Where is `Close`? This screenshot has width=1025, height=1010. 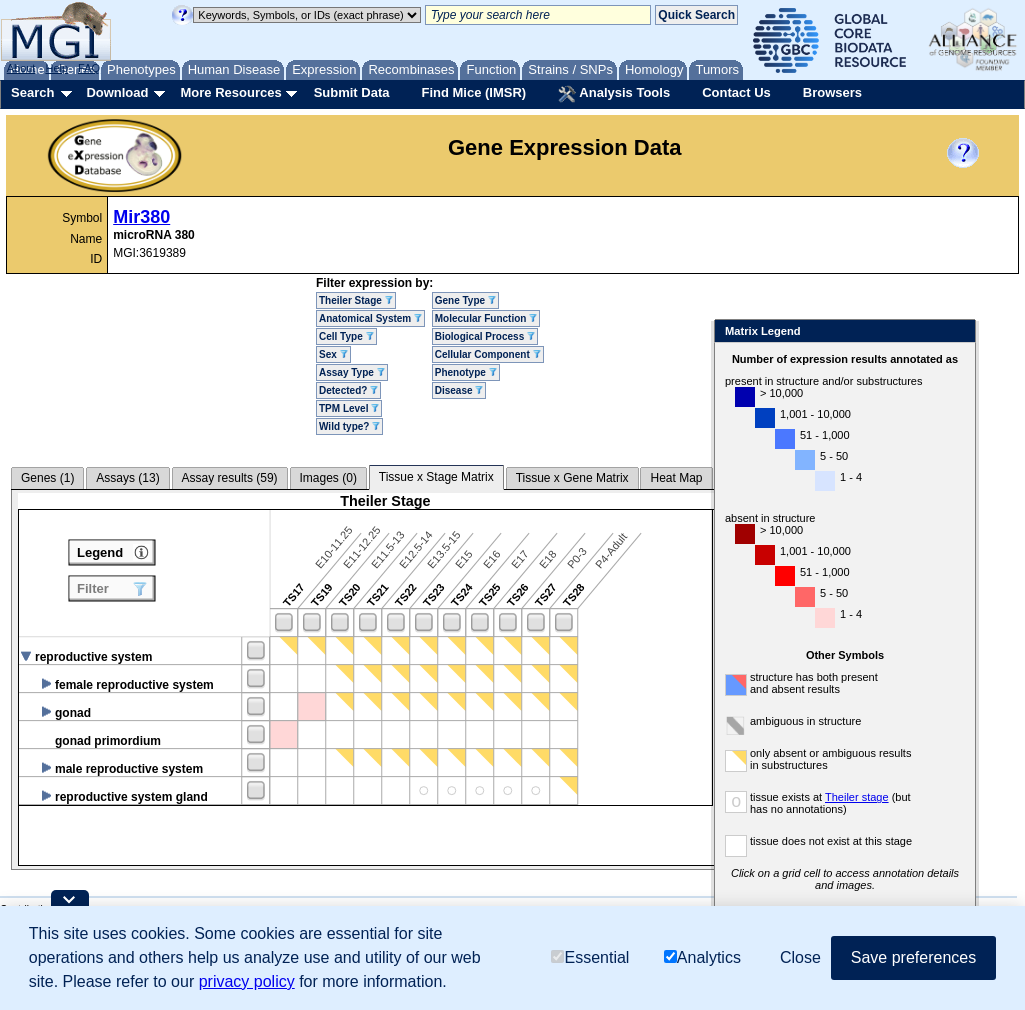 Close is located at coordinates (956, 332).